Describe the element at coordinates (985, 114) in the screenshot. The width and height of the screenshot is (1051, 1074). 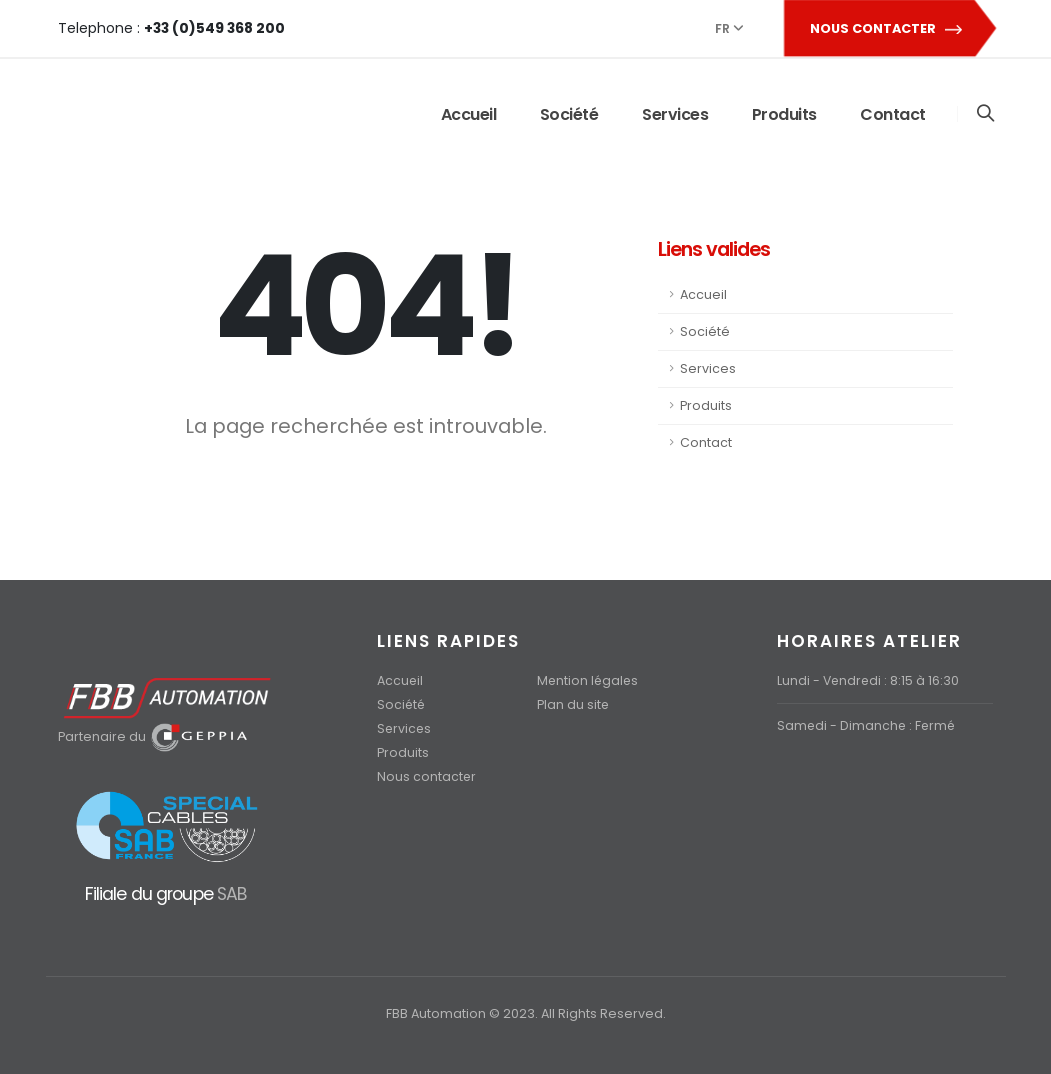
I see `[Search]` at that location.